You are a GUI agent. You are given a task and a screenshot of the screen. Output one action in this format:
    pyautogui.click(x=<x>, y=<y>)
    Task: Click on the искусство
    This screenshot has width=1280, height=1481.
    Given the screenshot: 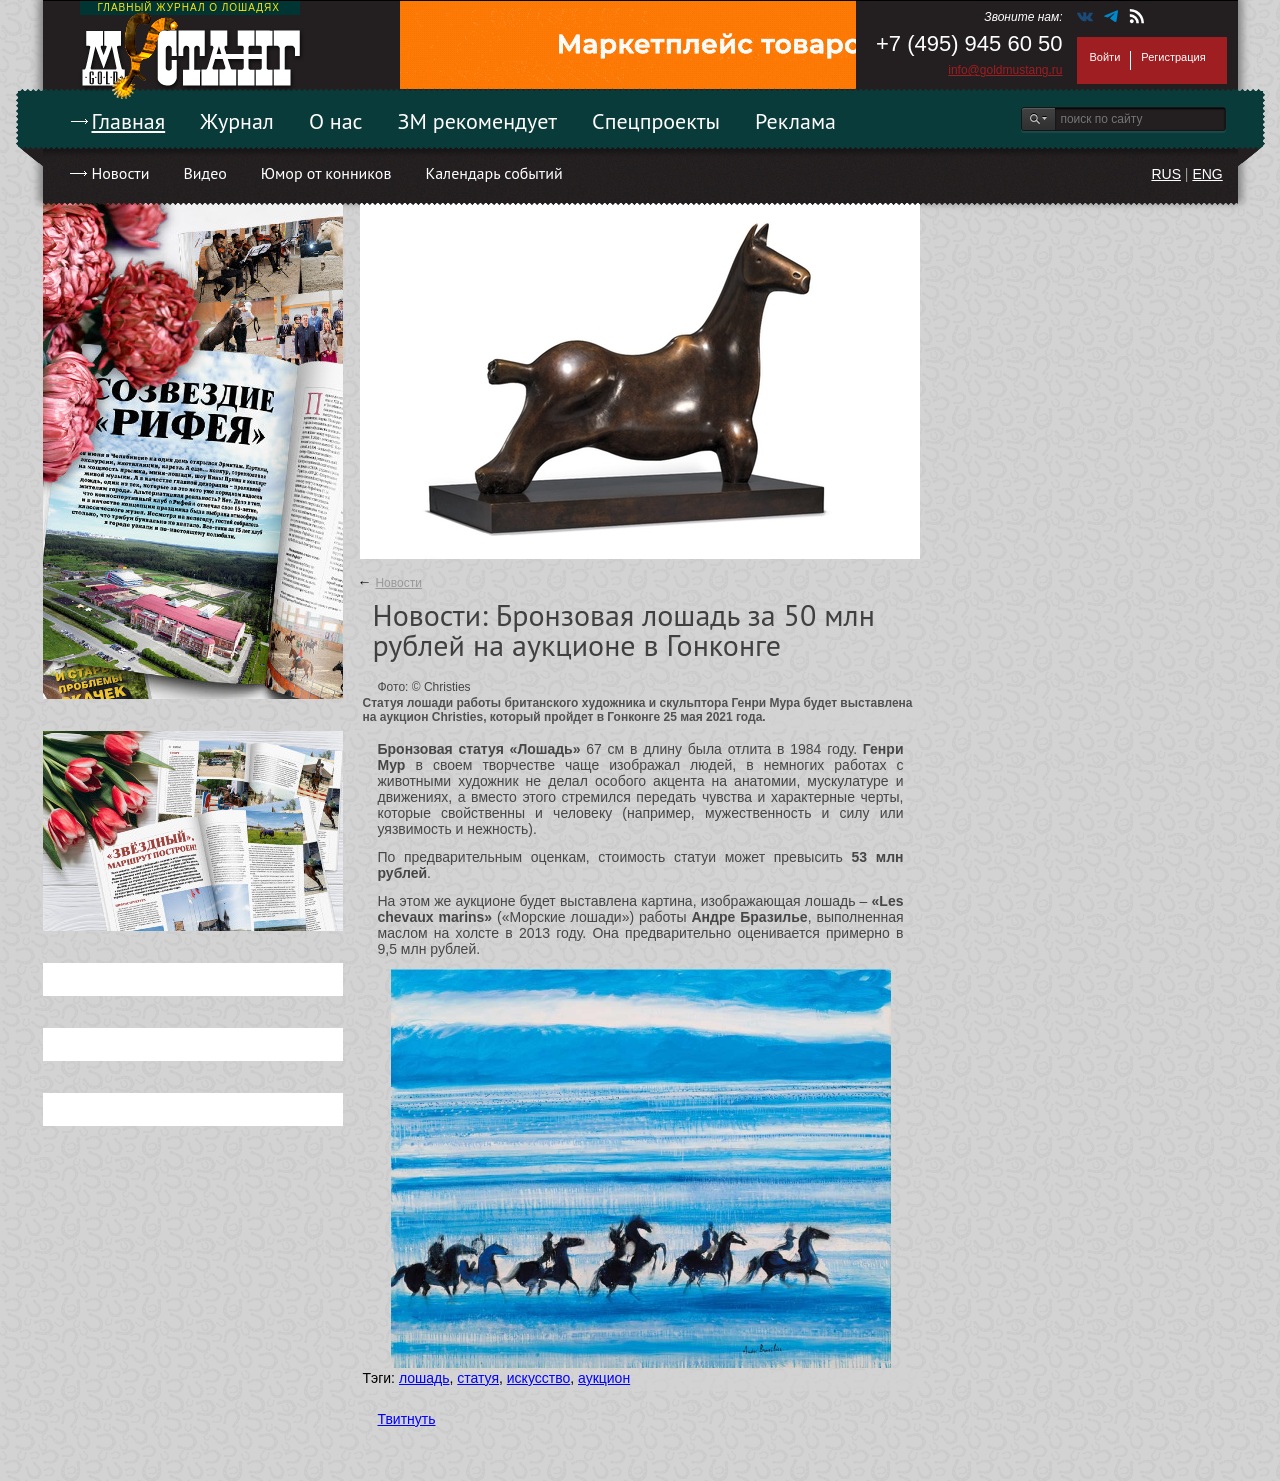 What is the action you would take?
    pyautogui.click(x=538, y=1378)
    